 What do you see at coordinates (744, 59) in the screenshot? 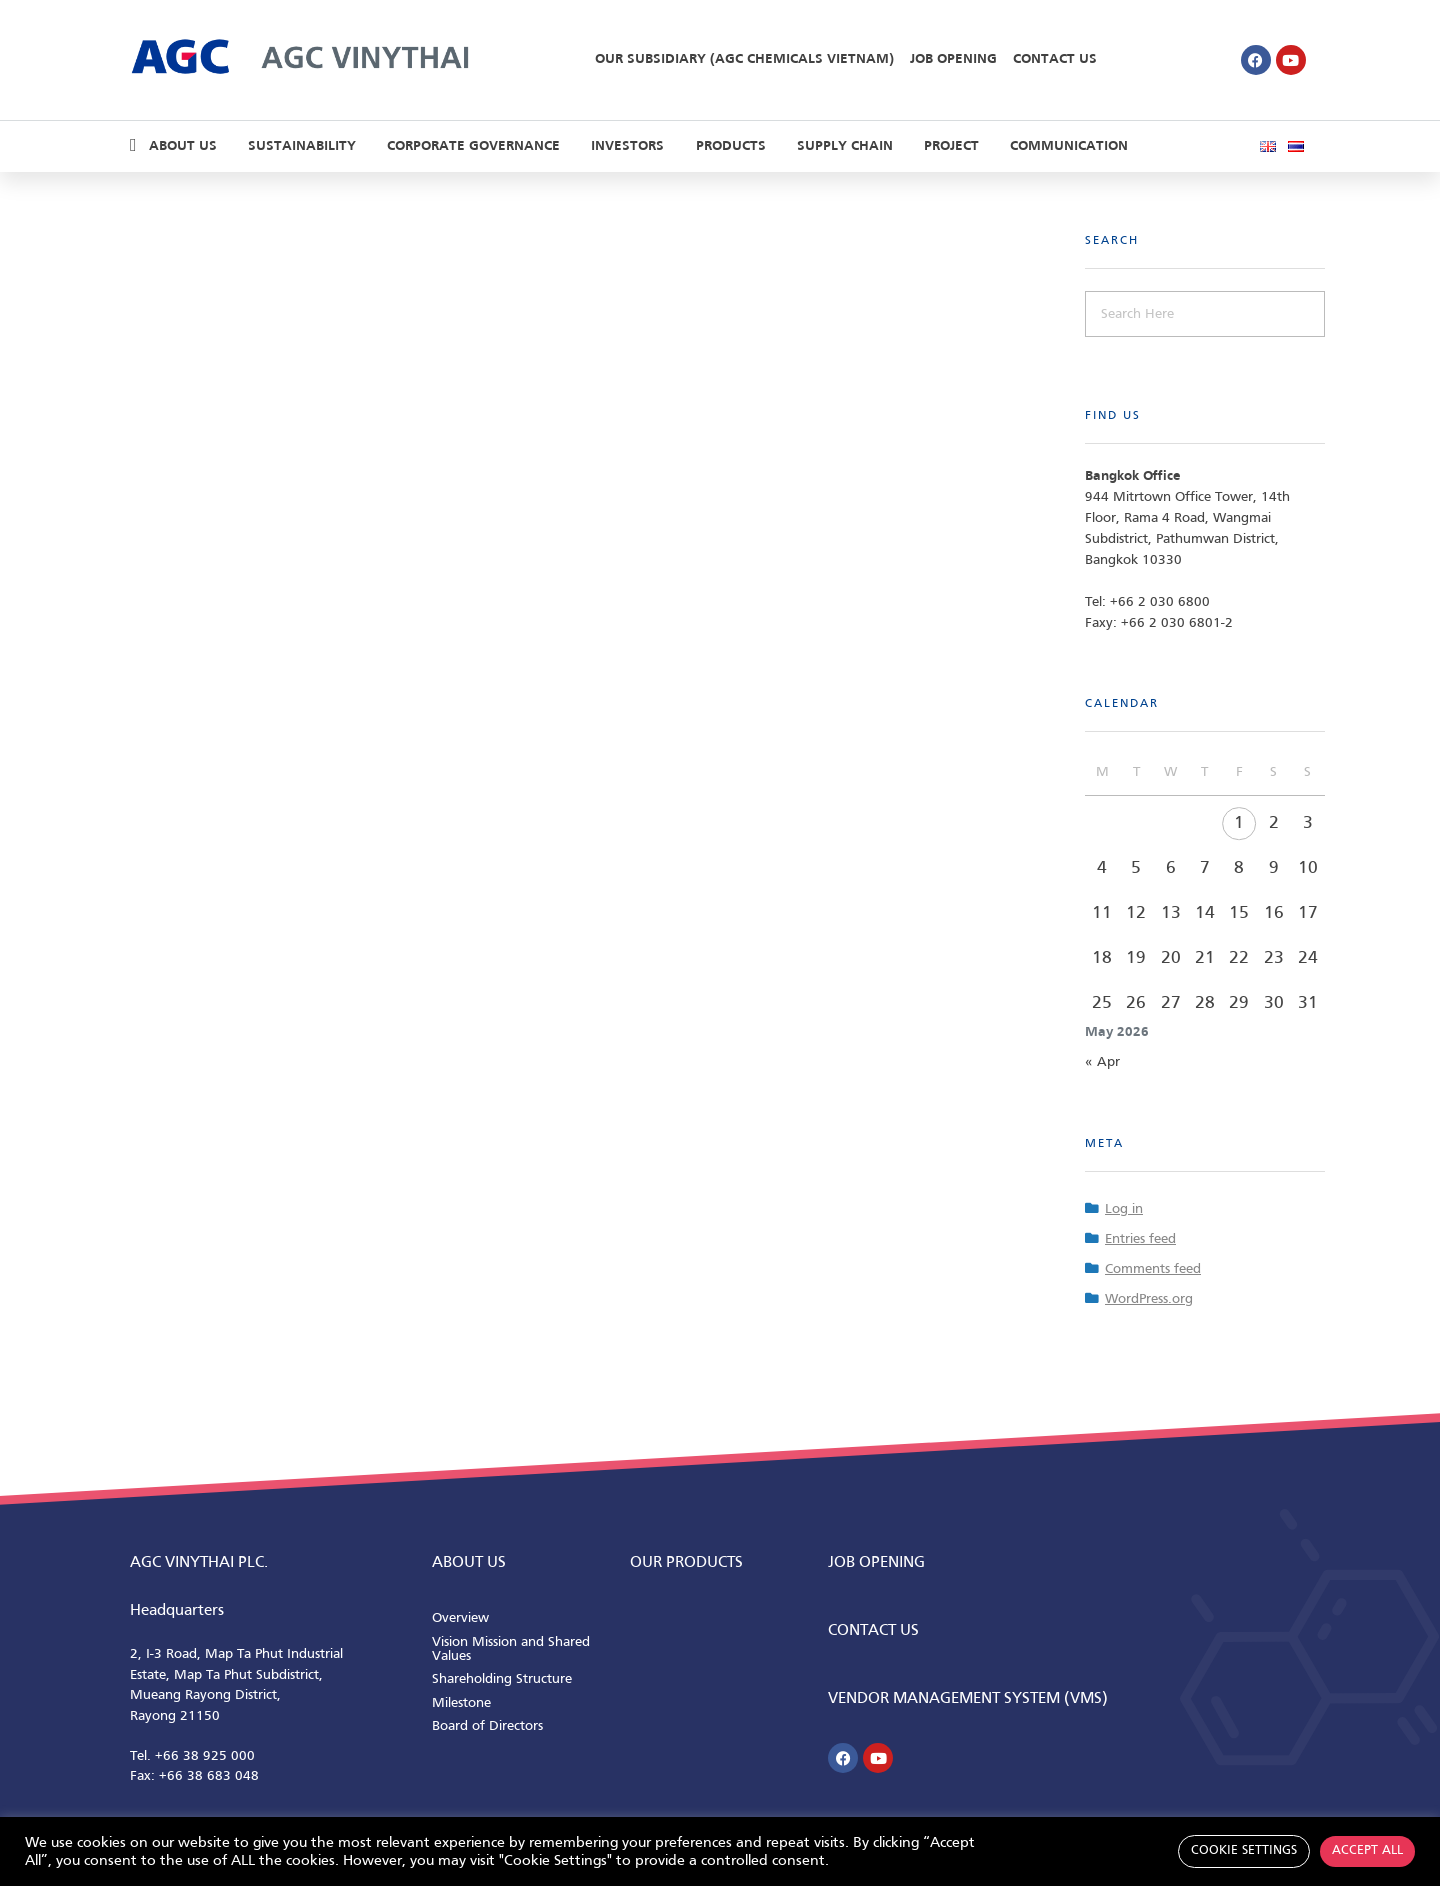
I see `Our Subsidiary (AGC Chemicals Vietnam)` at bounding box center [744, 59].